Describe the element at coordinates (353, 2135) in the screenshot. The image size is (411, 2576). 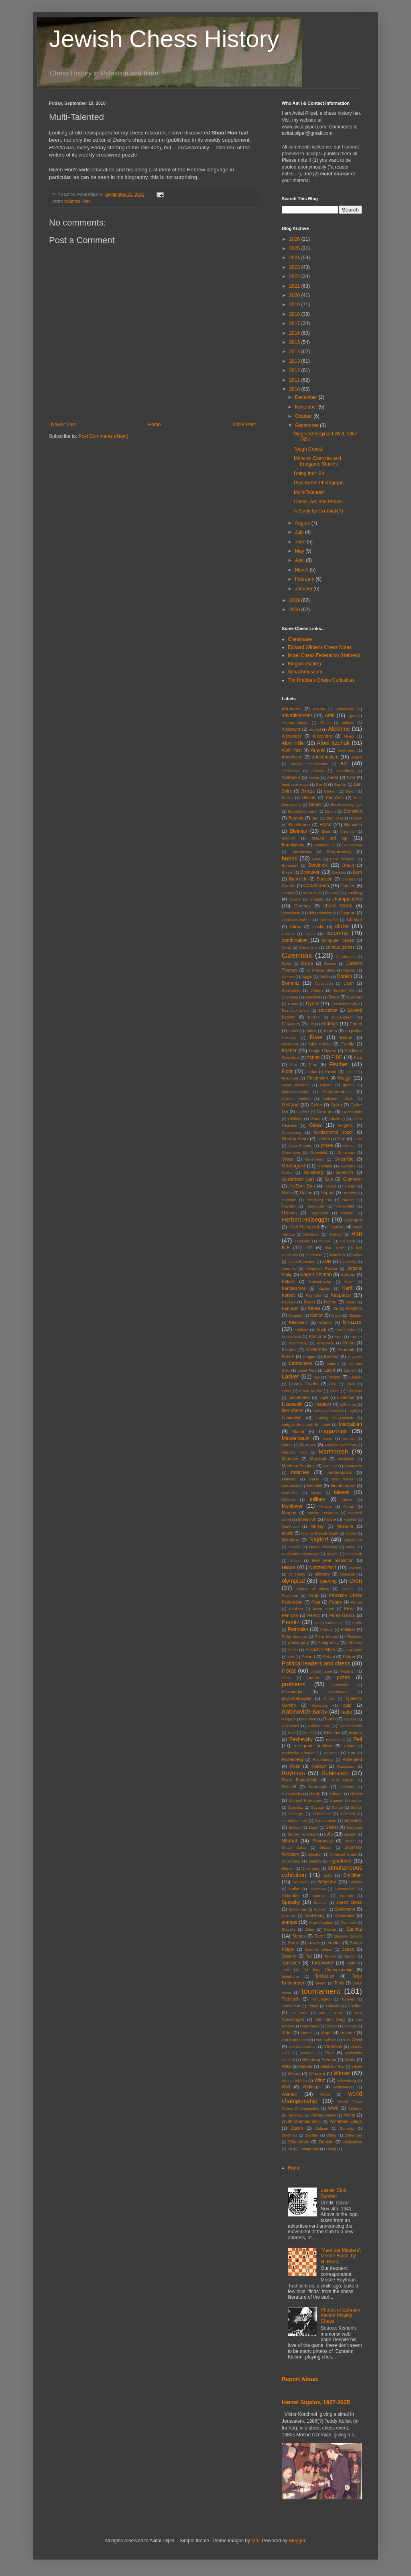
I see `Zilberman` at that location.